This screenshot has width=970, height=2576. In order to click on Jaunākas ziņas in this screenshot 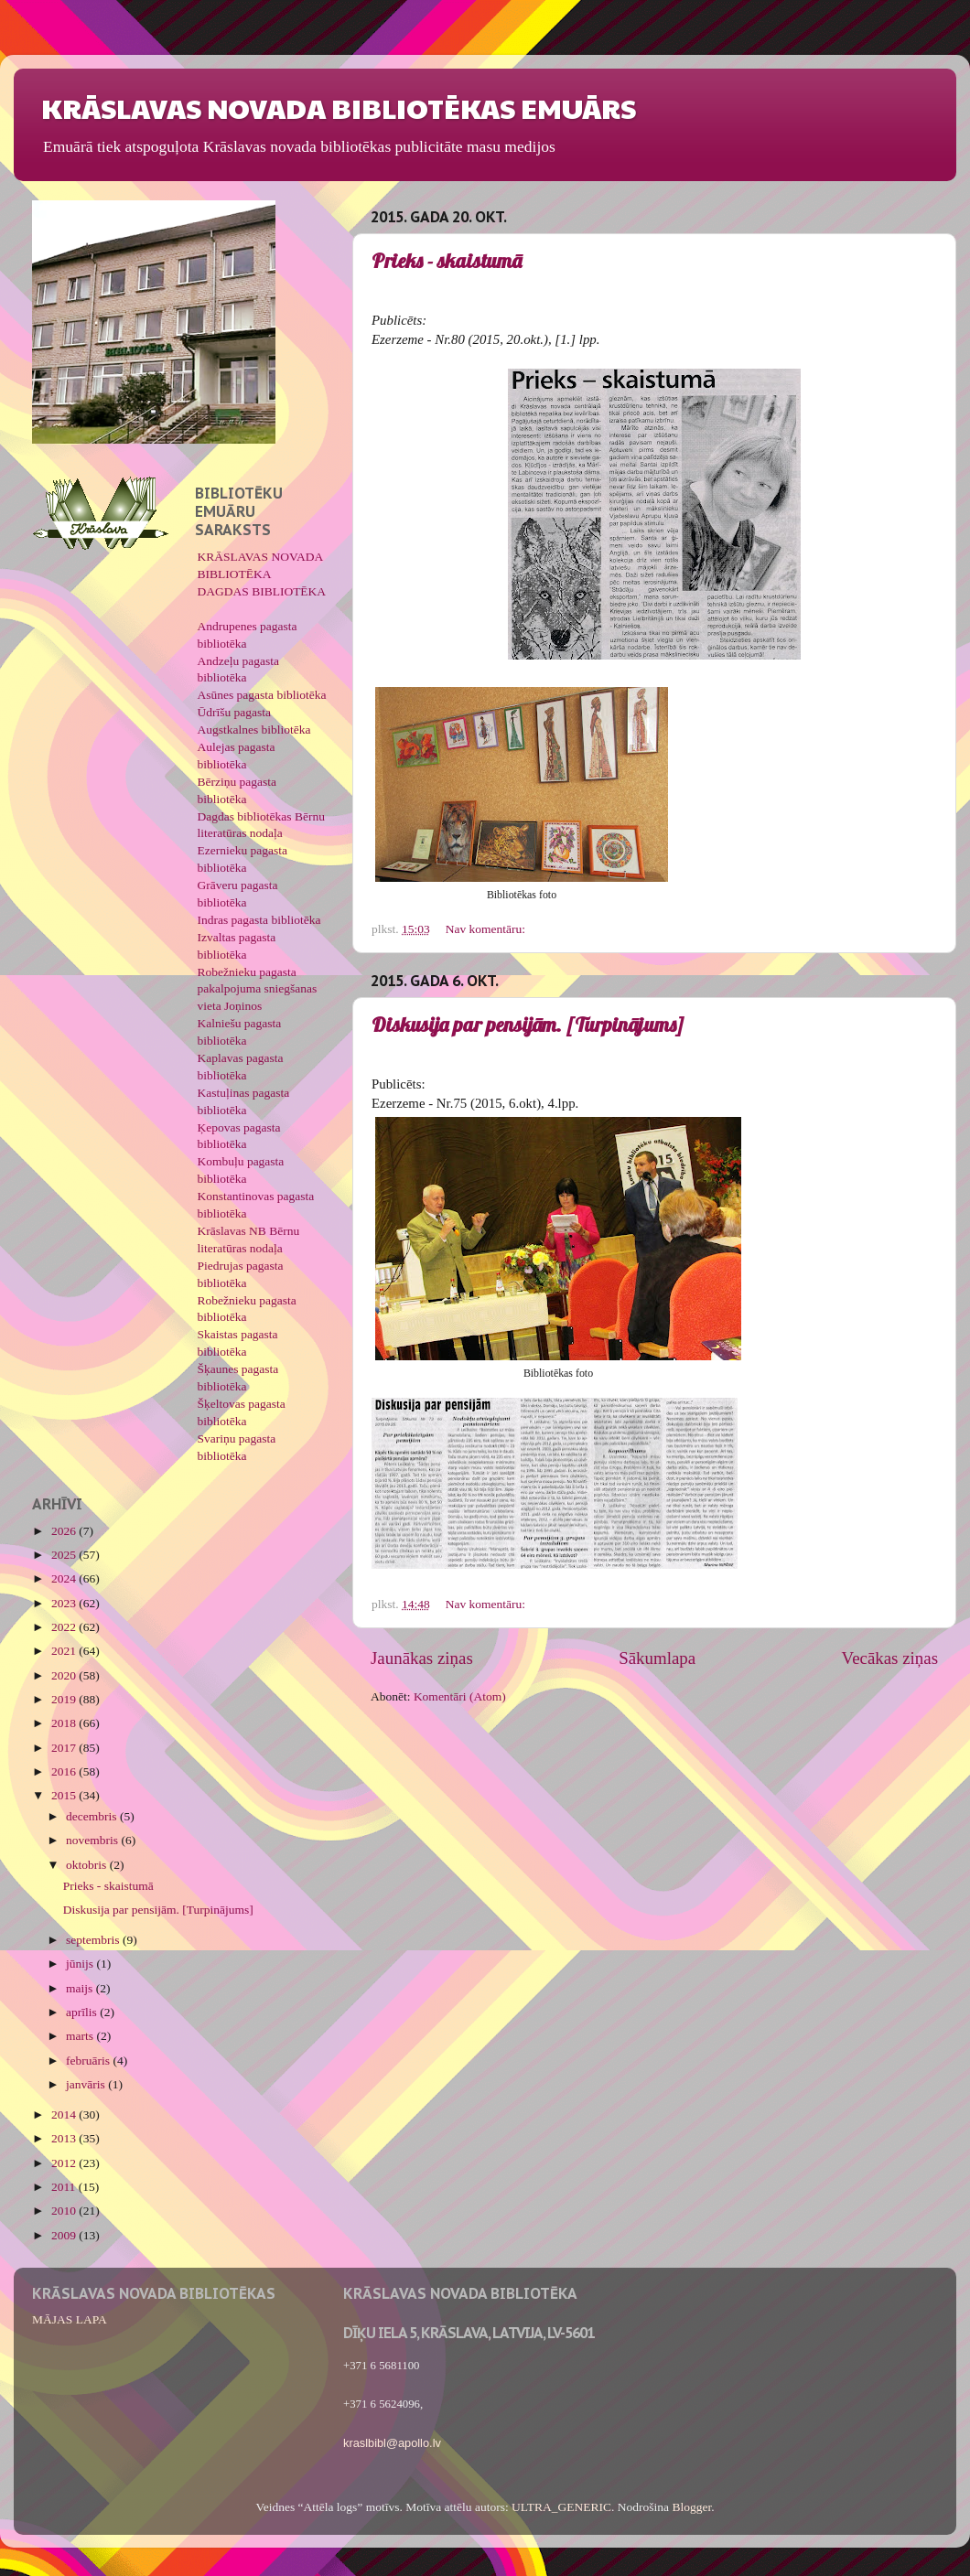, I will do `click(422, 1658)`.